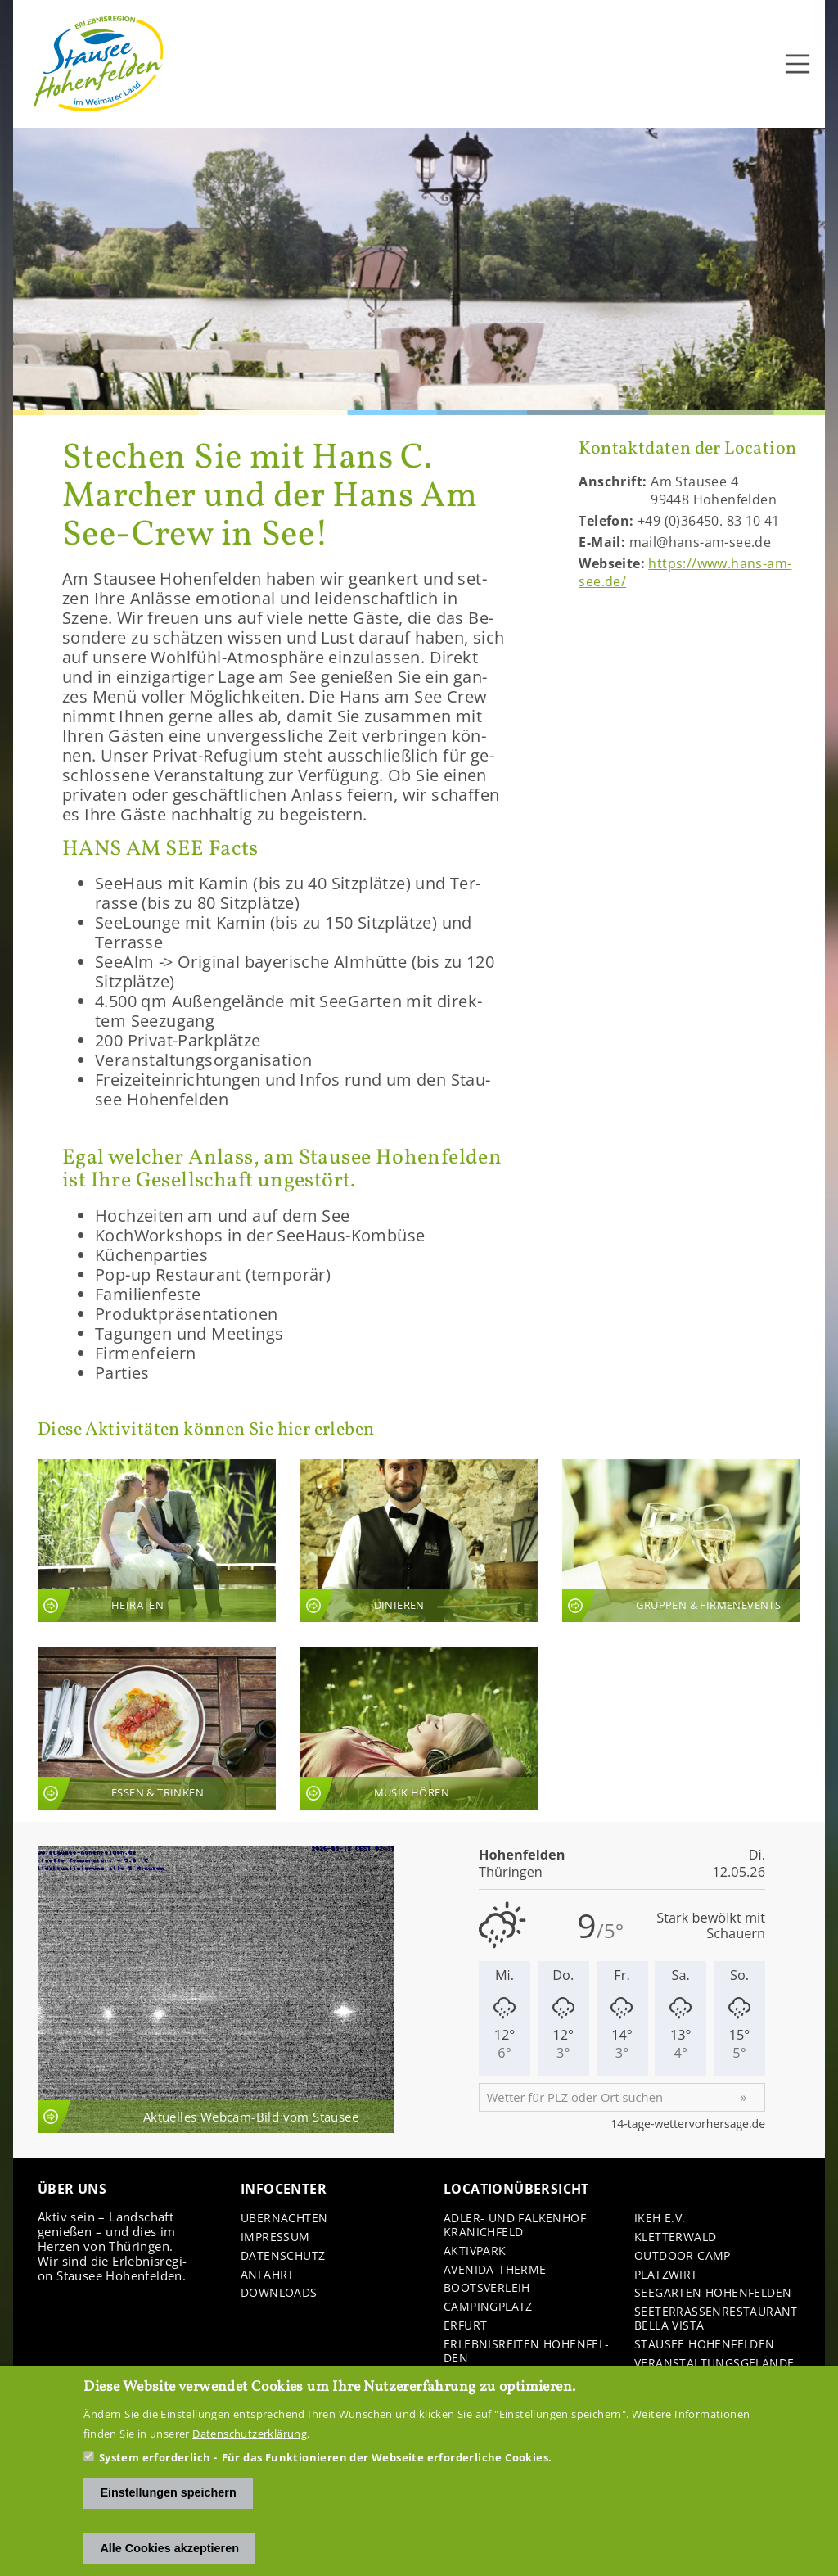 Image resolution: width=838 pixels, height=2576 pixels. Describe the element at coordinates (526, 2352) in the screenshot. I see `Er­leb­nis­rei­ten Ho­hen­fel­den` at that location.